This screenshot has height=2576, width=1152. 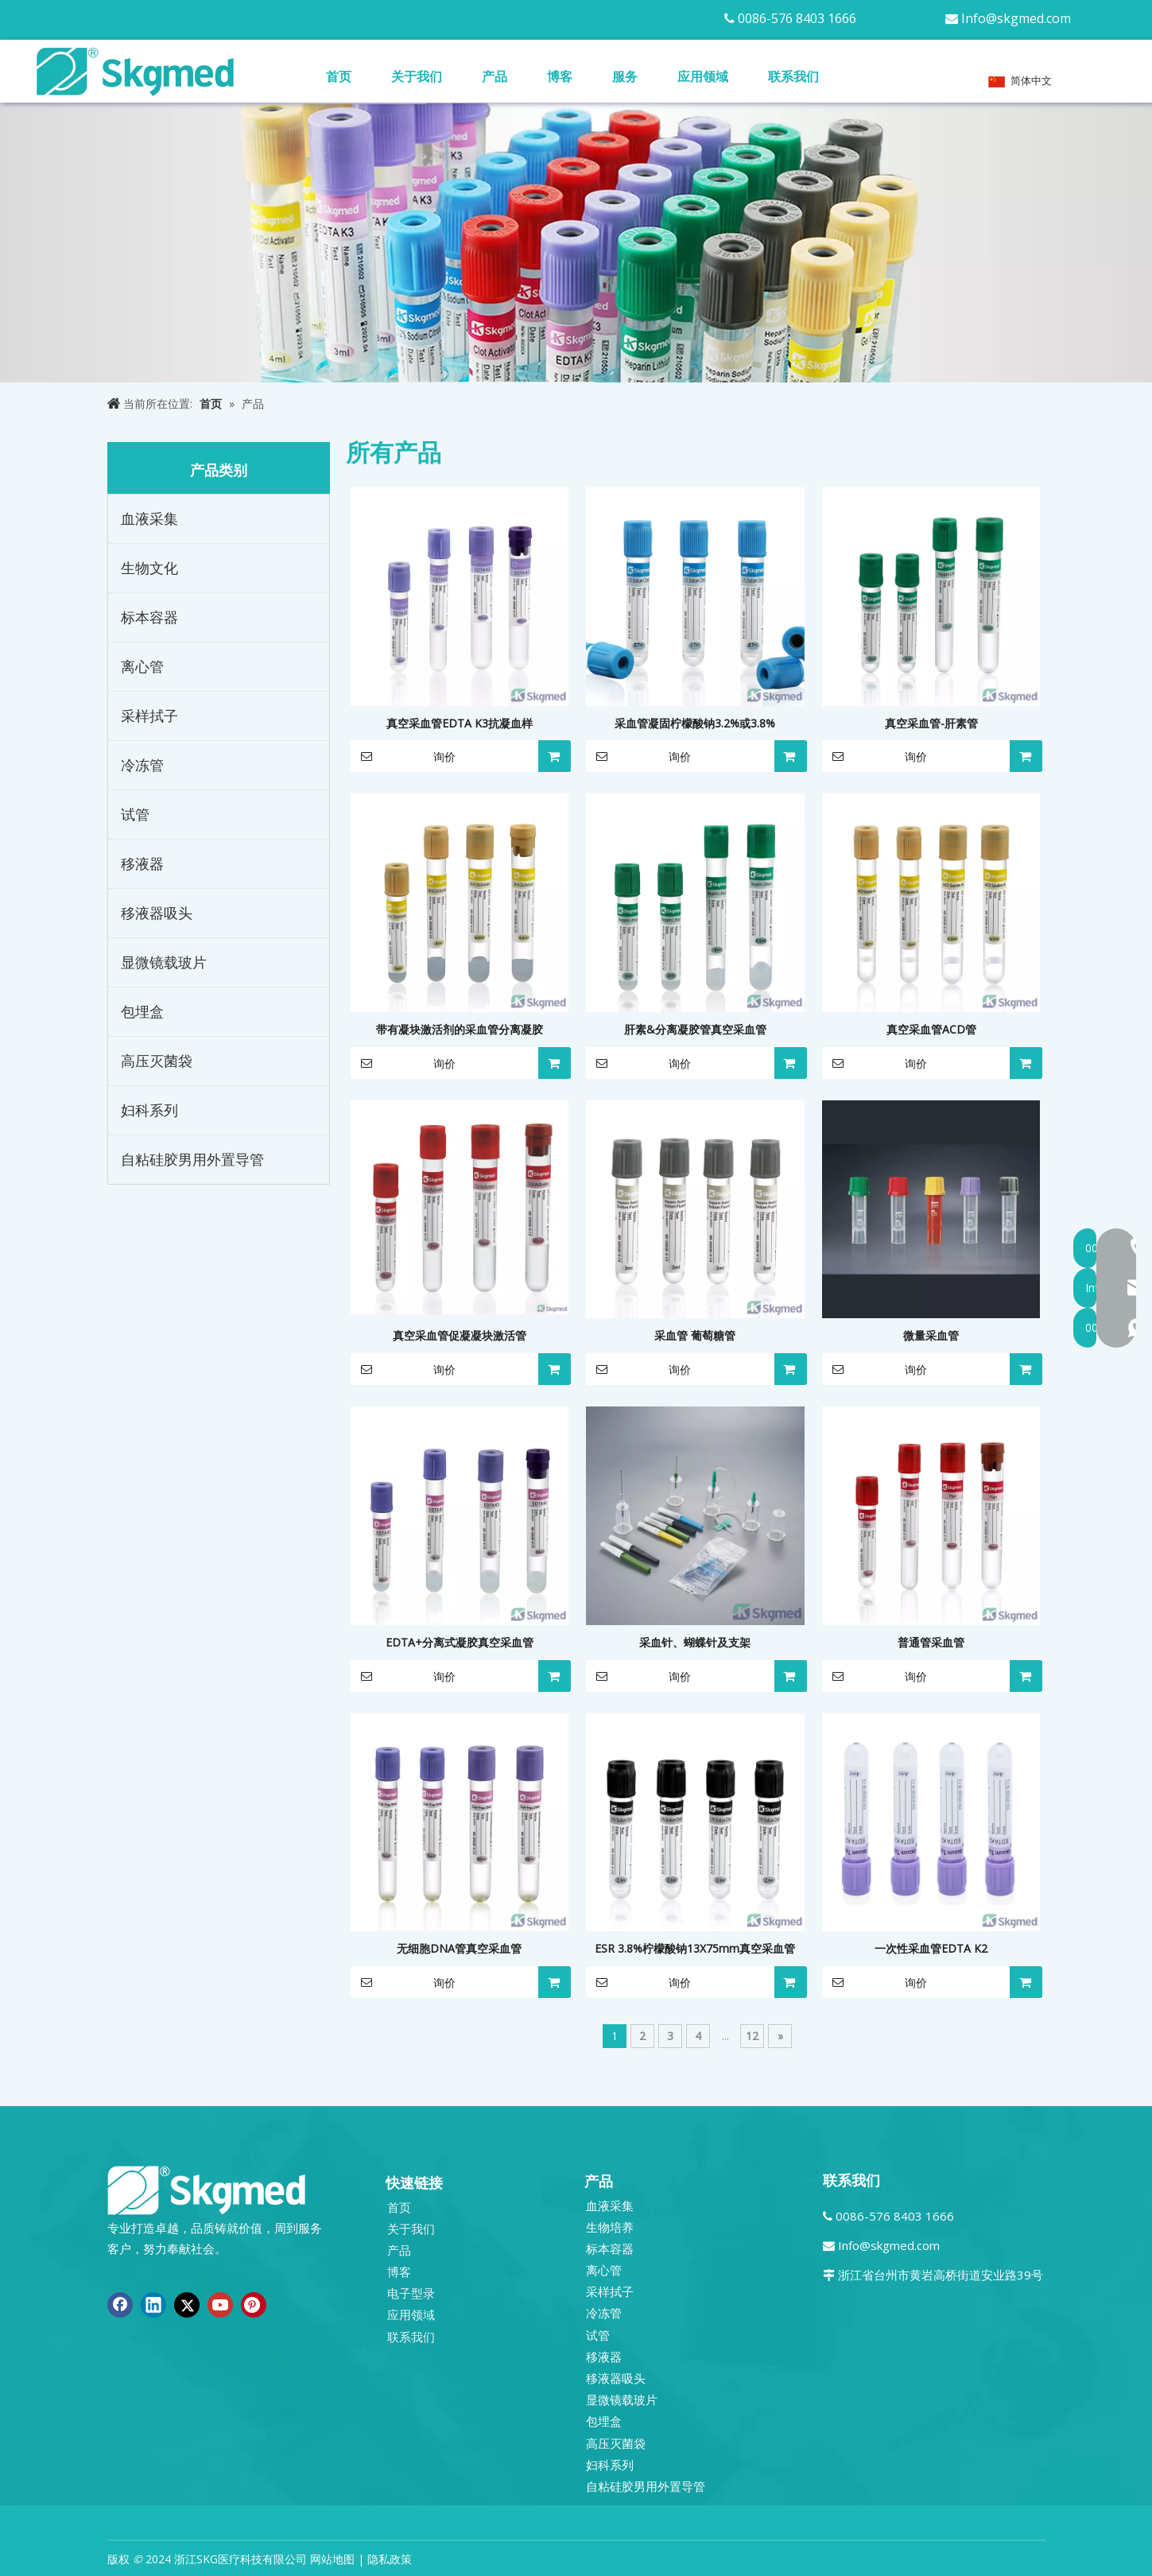 I want to click on Info@skgmed.com, so click(x=1016, y=18).